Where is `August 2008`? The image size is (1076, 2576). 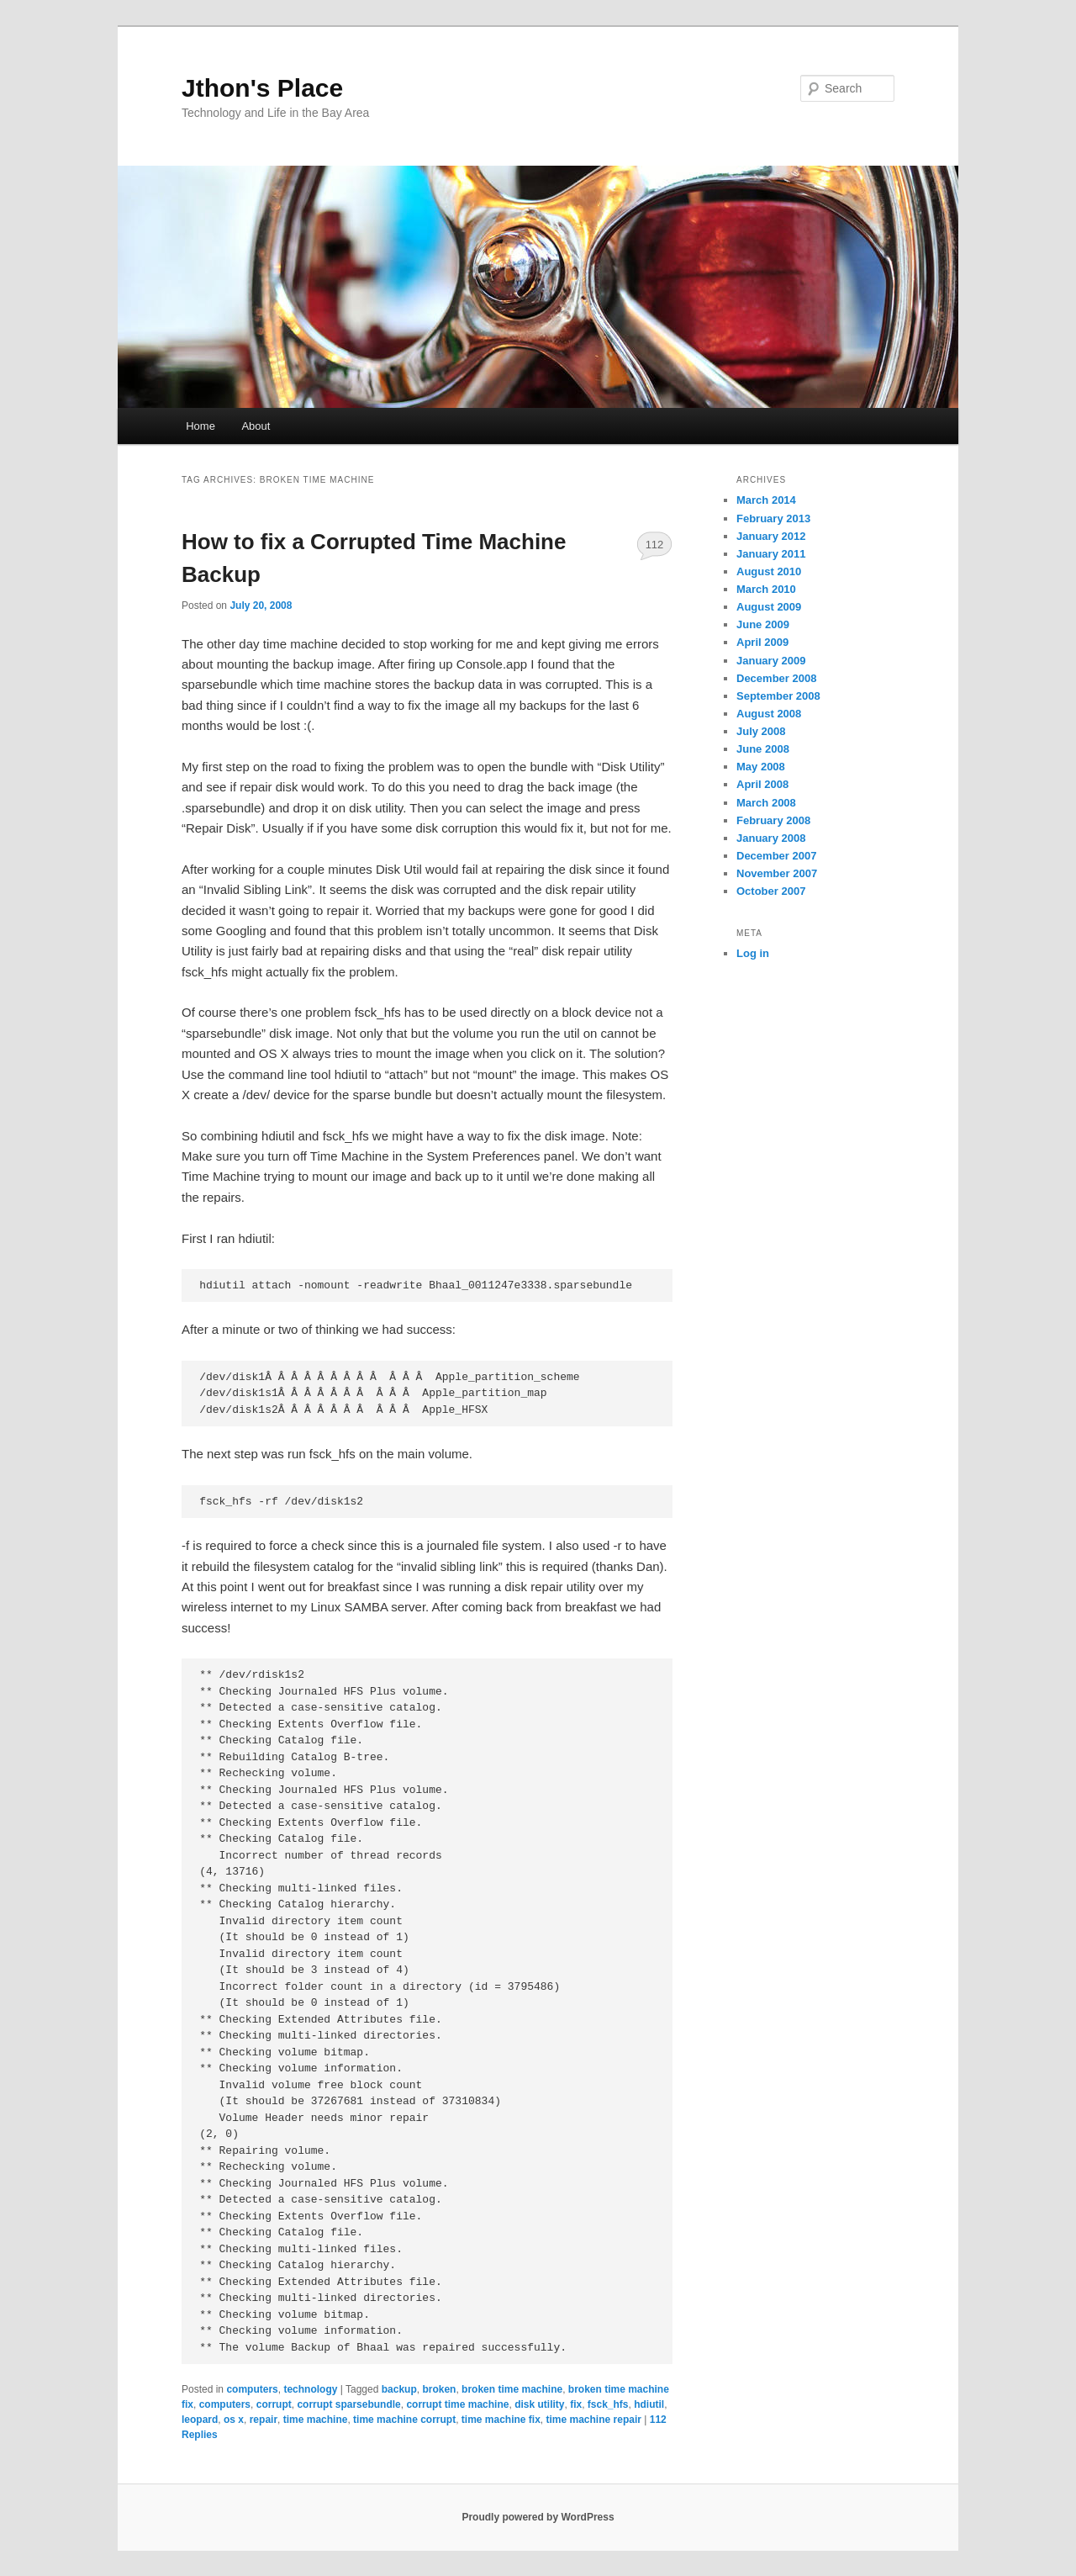
August 2008 is located at coordinates (768, 713).